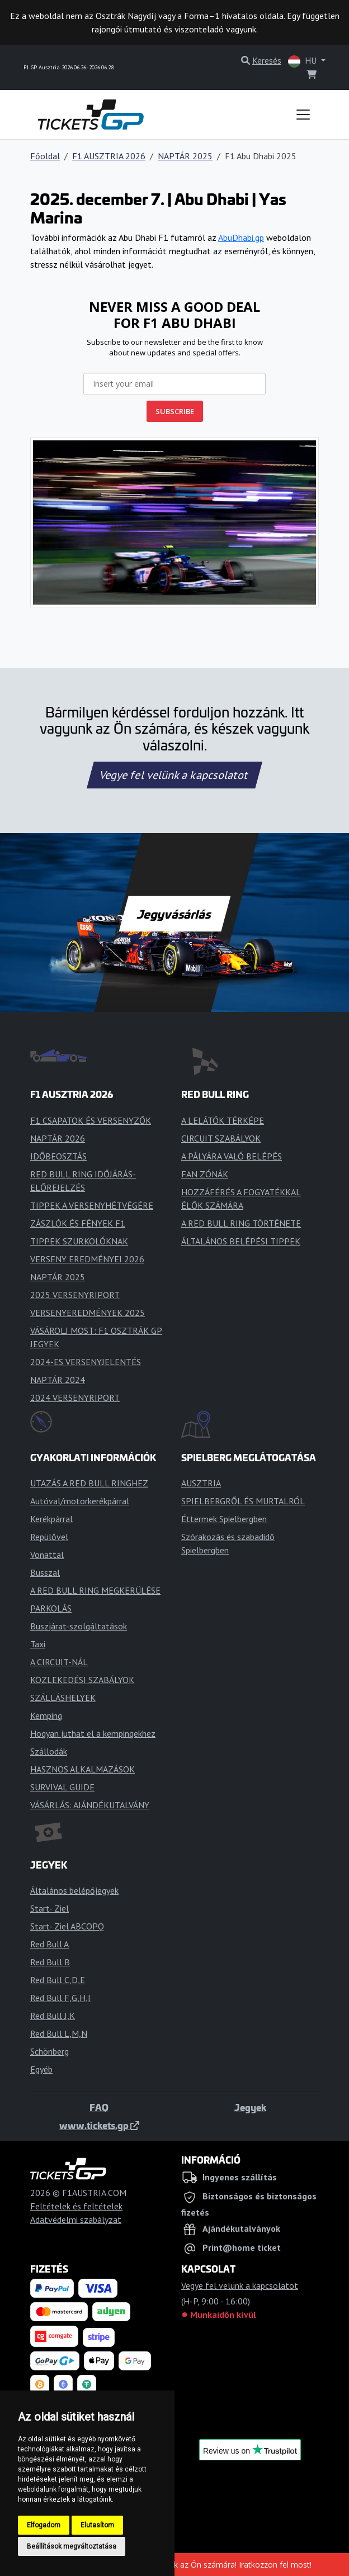 The height and width of the screenshot is (2576, 349). I want to click on SPIELBERGRŐL ÉS MURTALRÓL, so click(243, 1500).